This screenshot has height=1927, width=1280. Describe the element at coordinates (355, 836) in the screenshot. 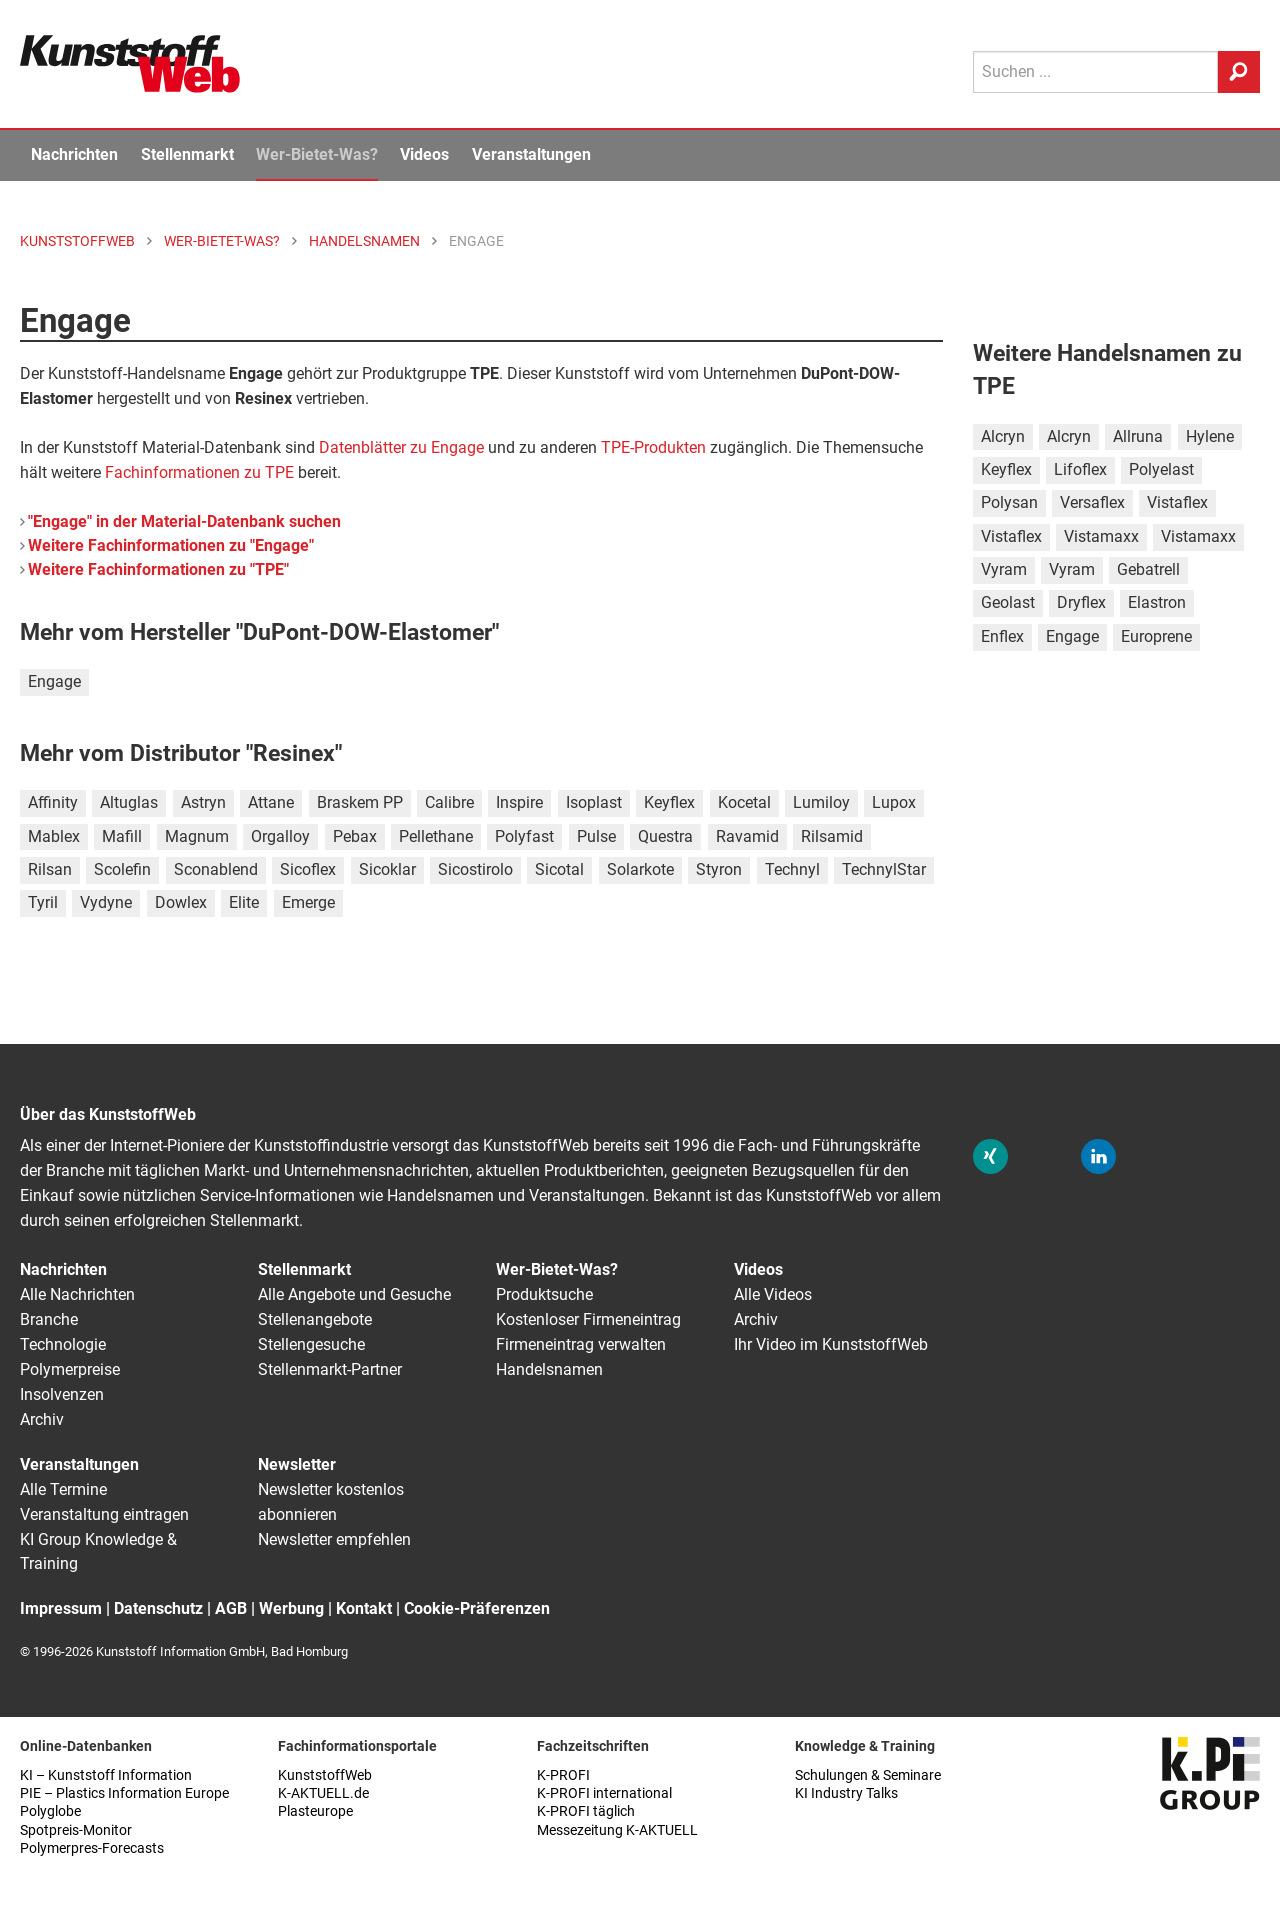

I see `Pebax` at that location.